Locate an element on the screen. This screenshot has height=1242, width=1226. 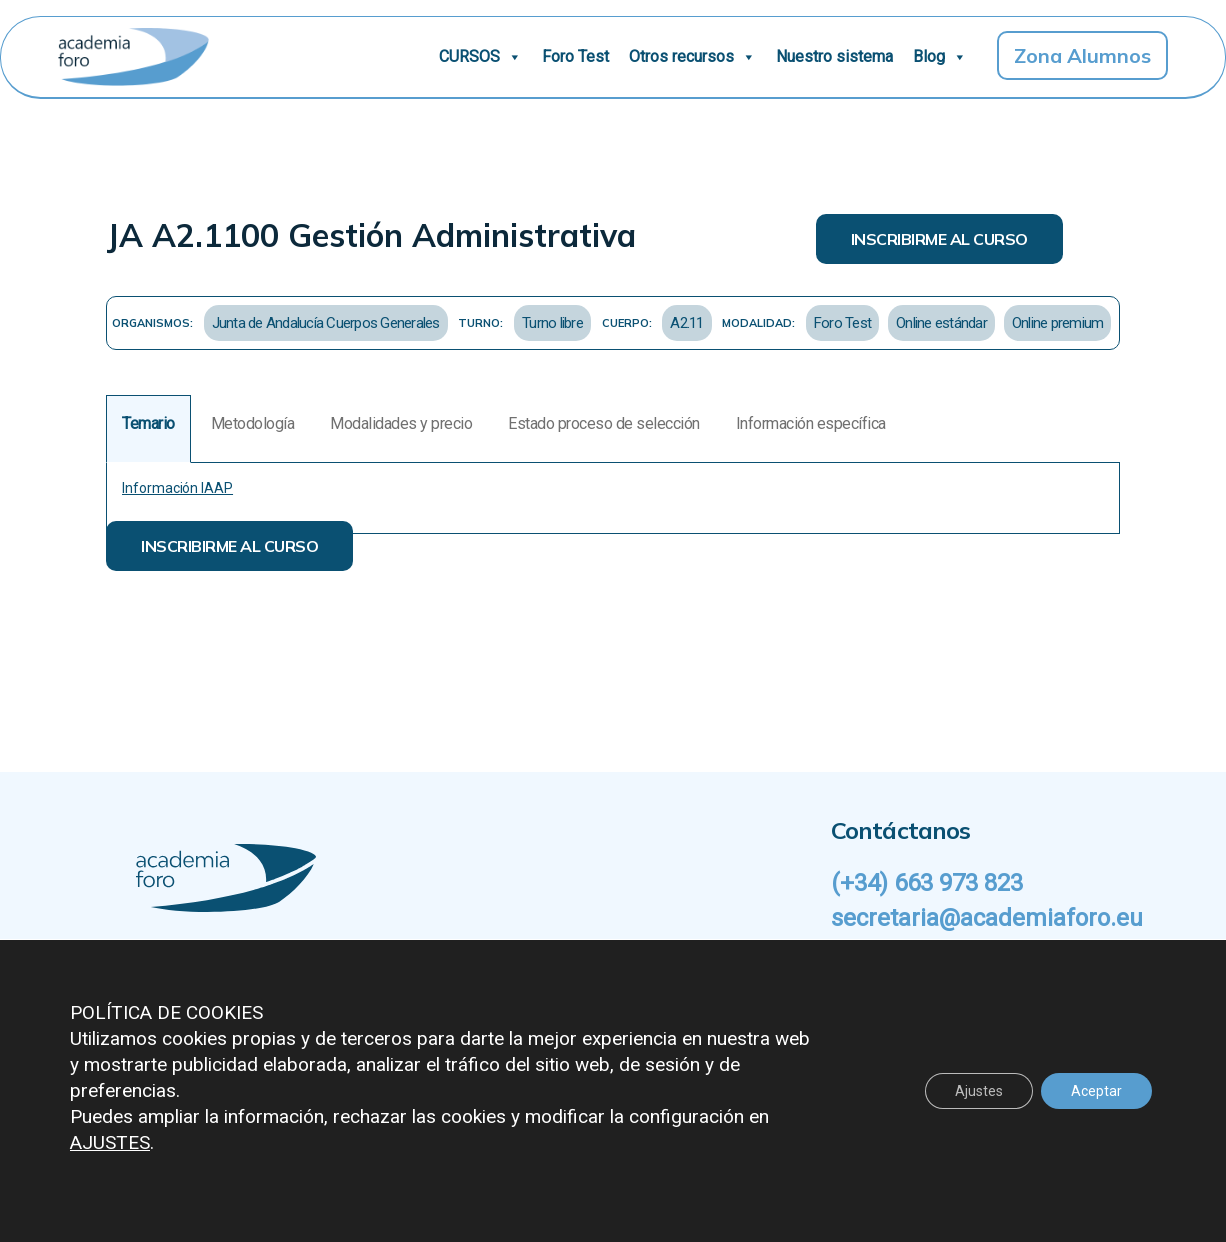
Nuestro sistema is located at coordinates (834, 56).